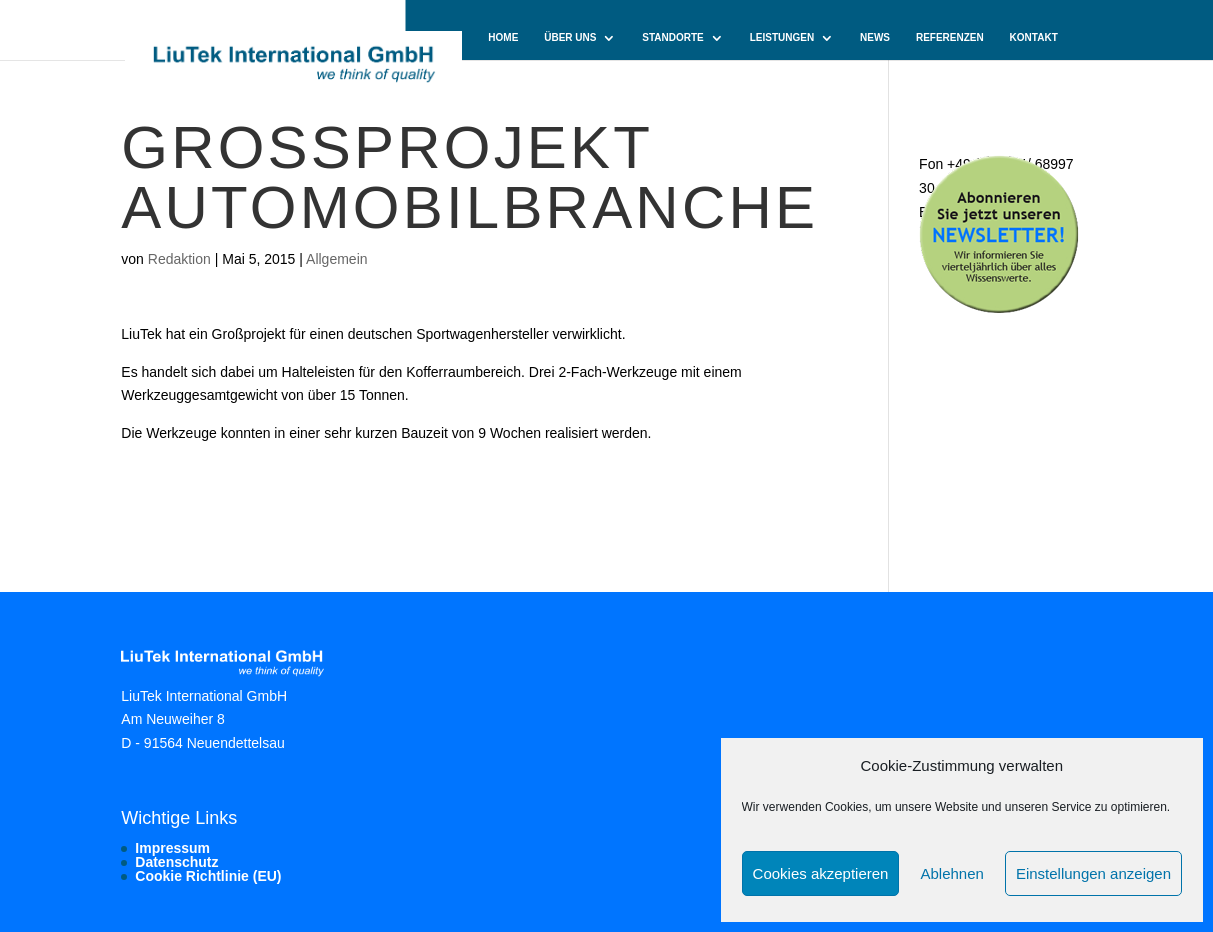  Describe the element at coordinates (172, 848) in the screenshot. I see `Impressum` at that location.